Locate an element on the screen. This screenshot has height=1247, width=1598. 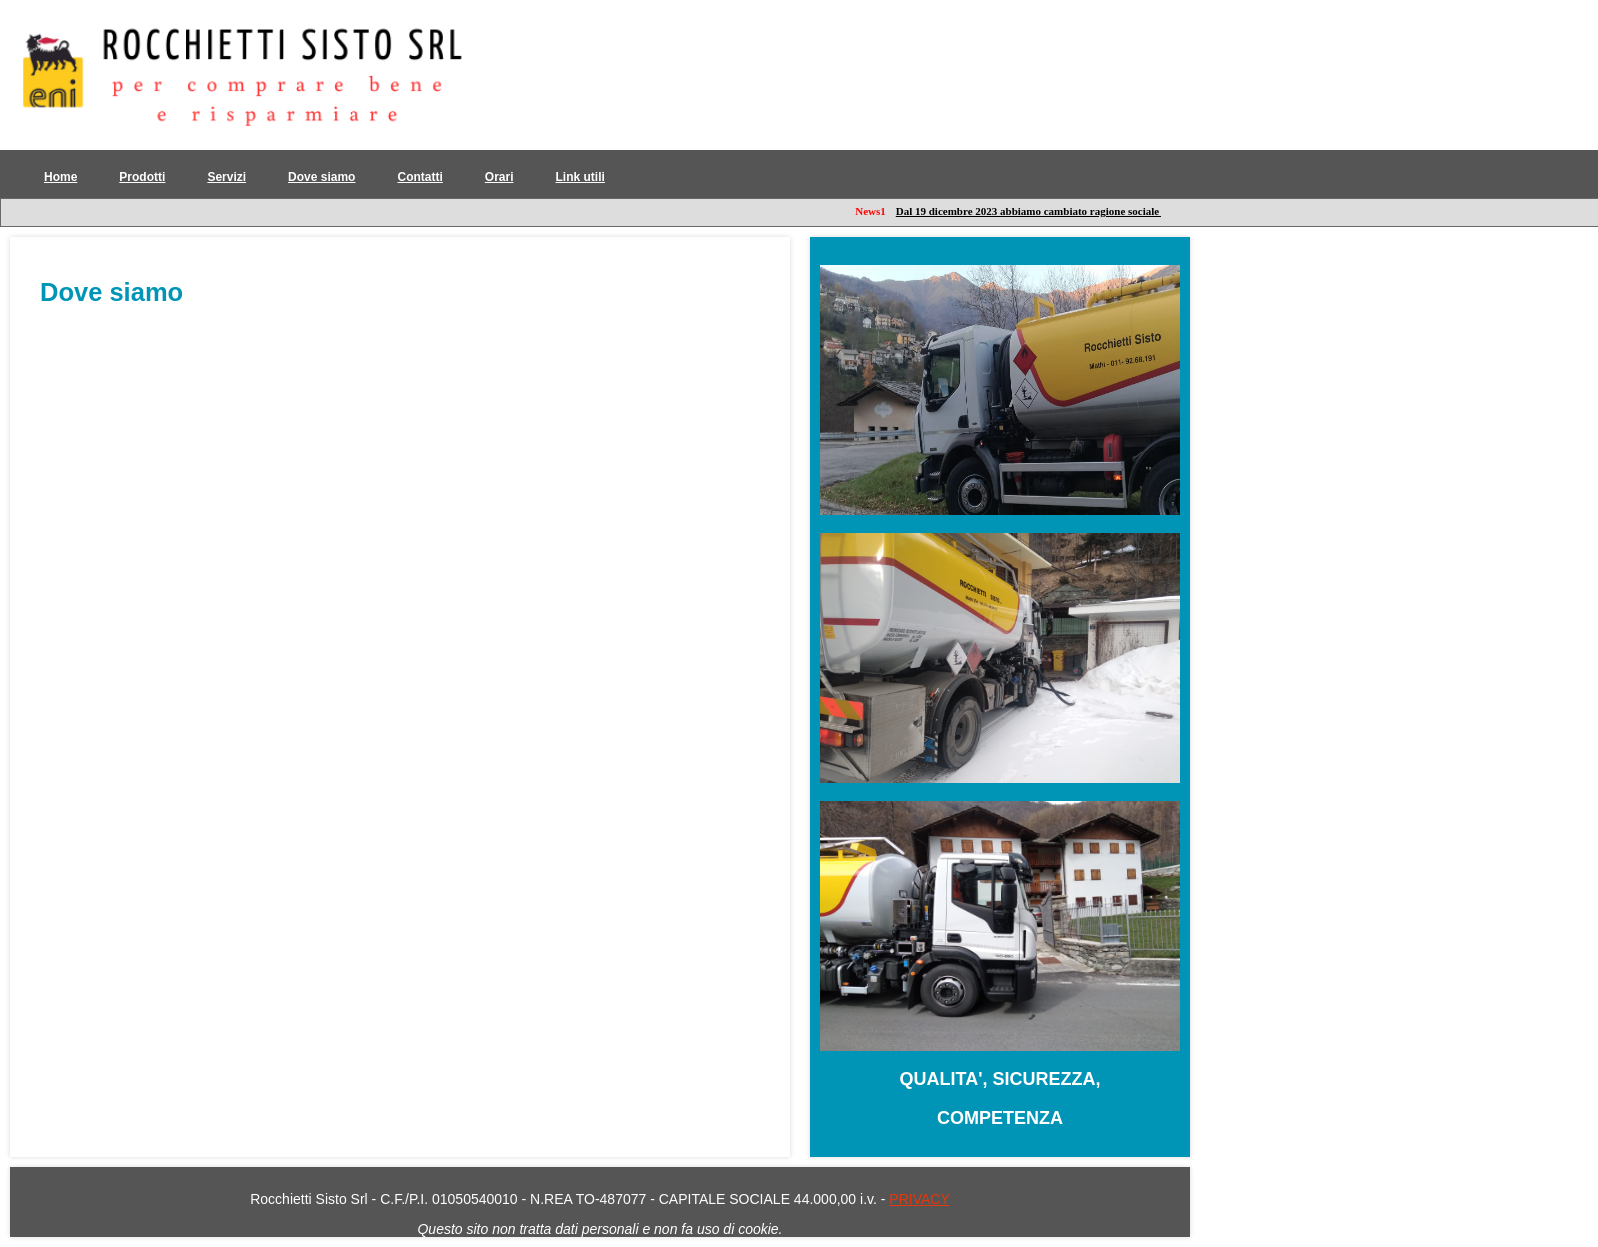
Link utili is located at coordinates (580, 177).